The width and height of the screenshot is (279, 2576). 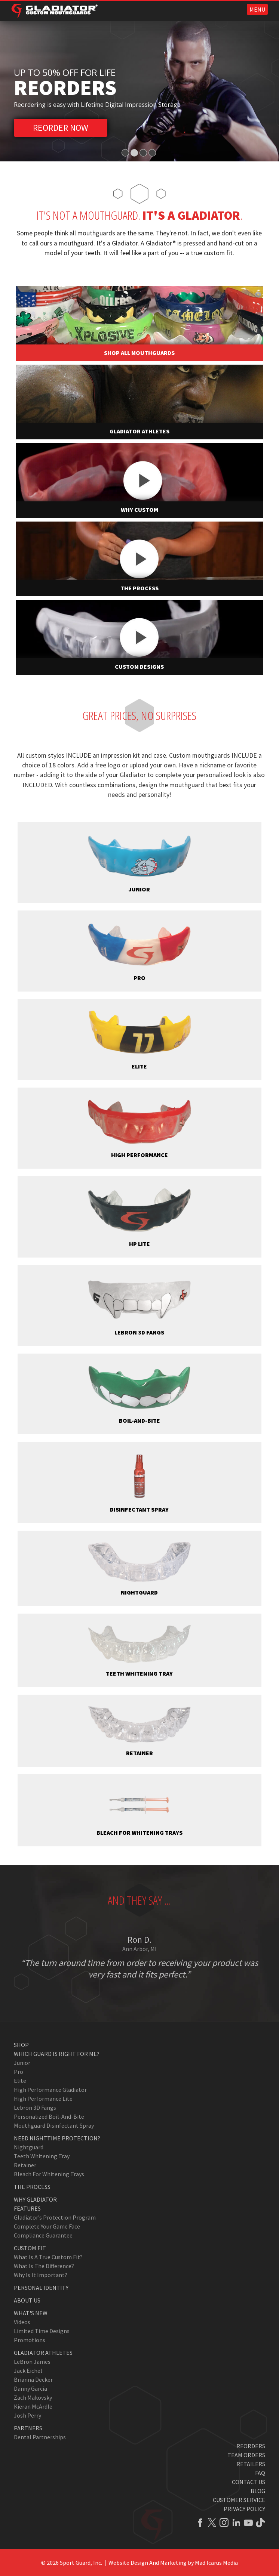 I want to click on Partners, so click(x=28, y=2428).